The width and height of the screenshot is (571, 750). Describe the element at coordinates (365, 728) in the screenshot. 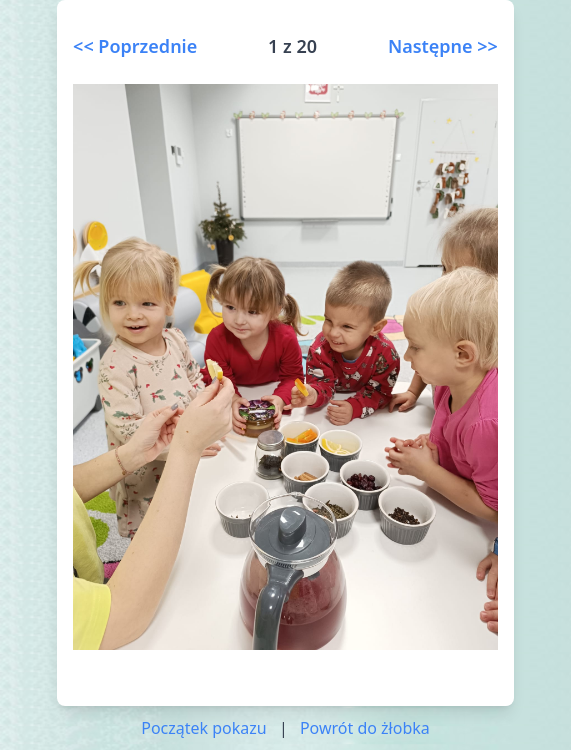

I see `Powrót do żłobka` at that location.